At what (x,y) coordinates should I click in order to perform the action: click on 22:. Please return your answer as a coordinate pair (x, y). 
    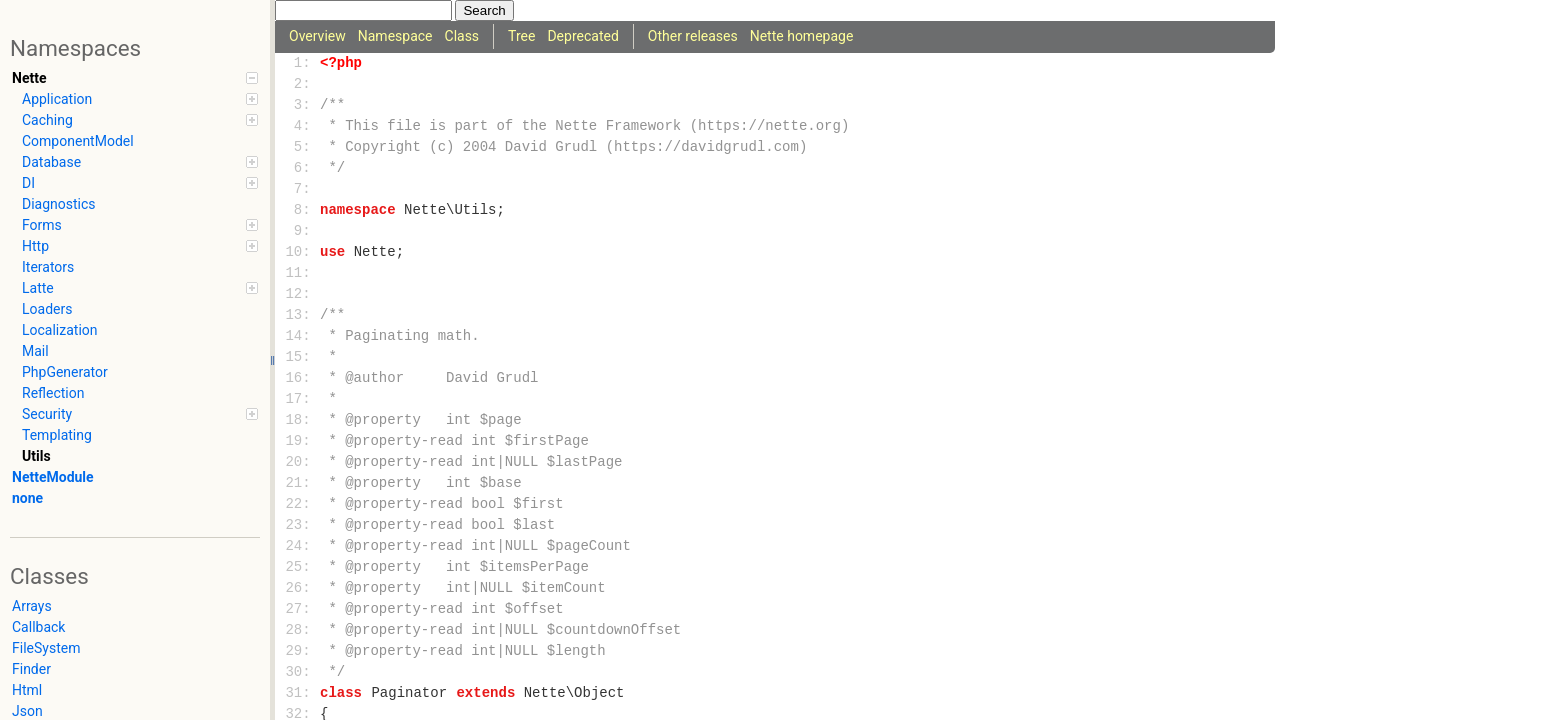
    Looking at the image, I should click on (298, 504).